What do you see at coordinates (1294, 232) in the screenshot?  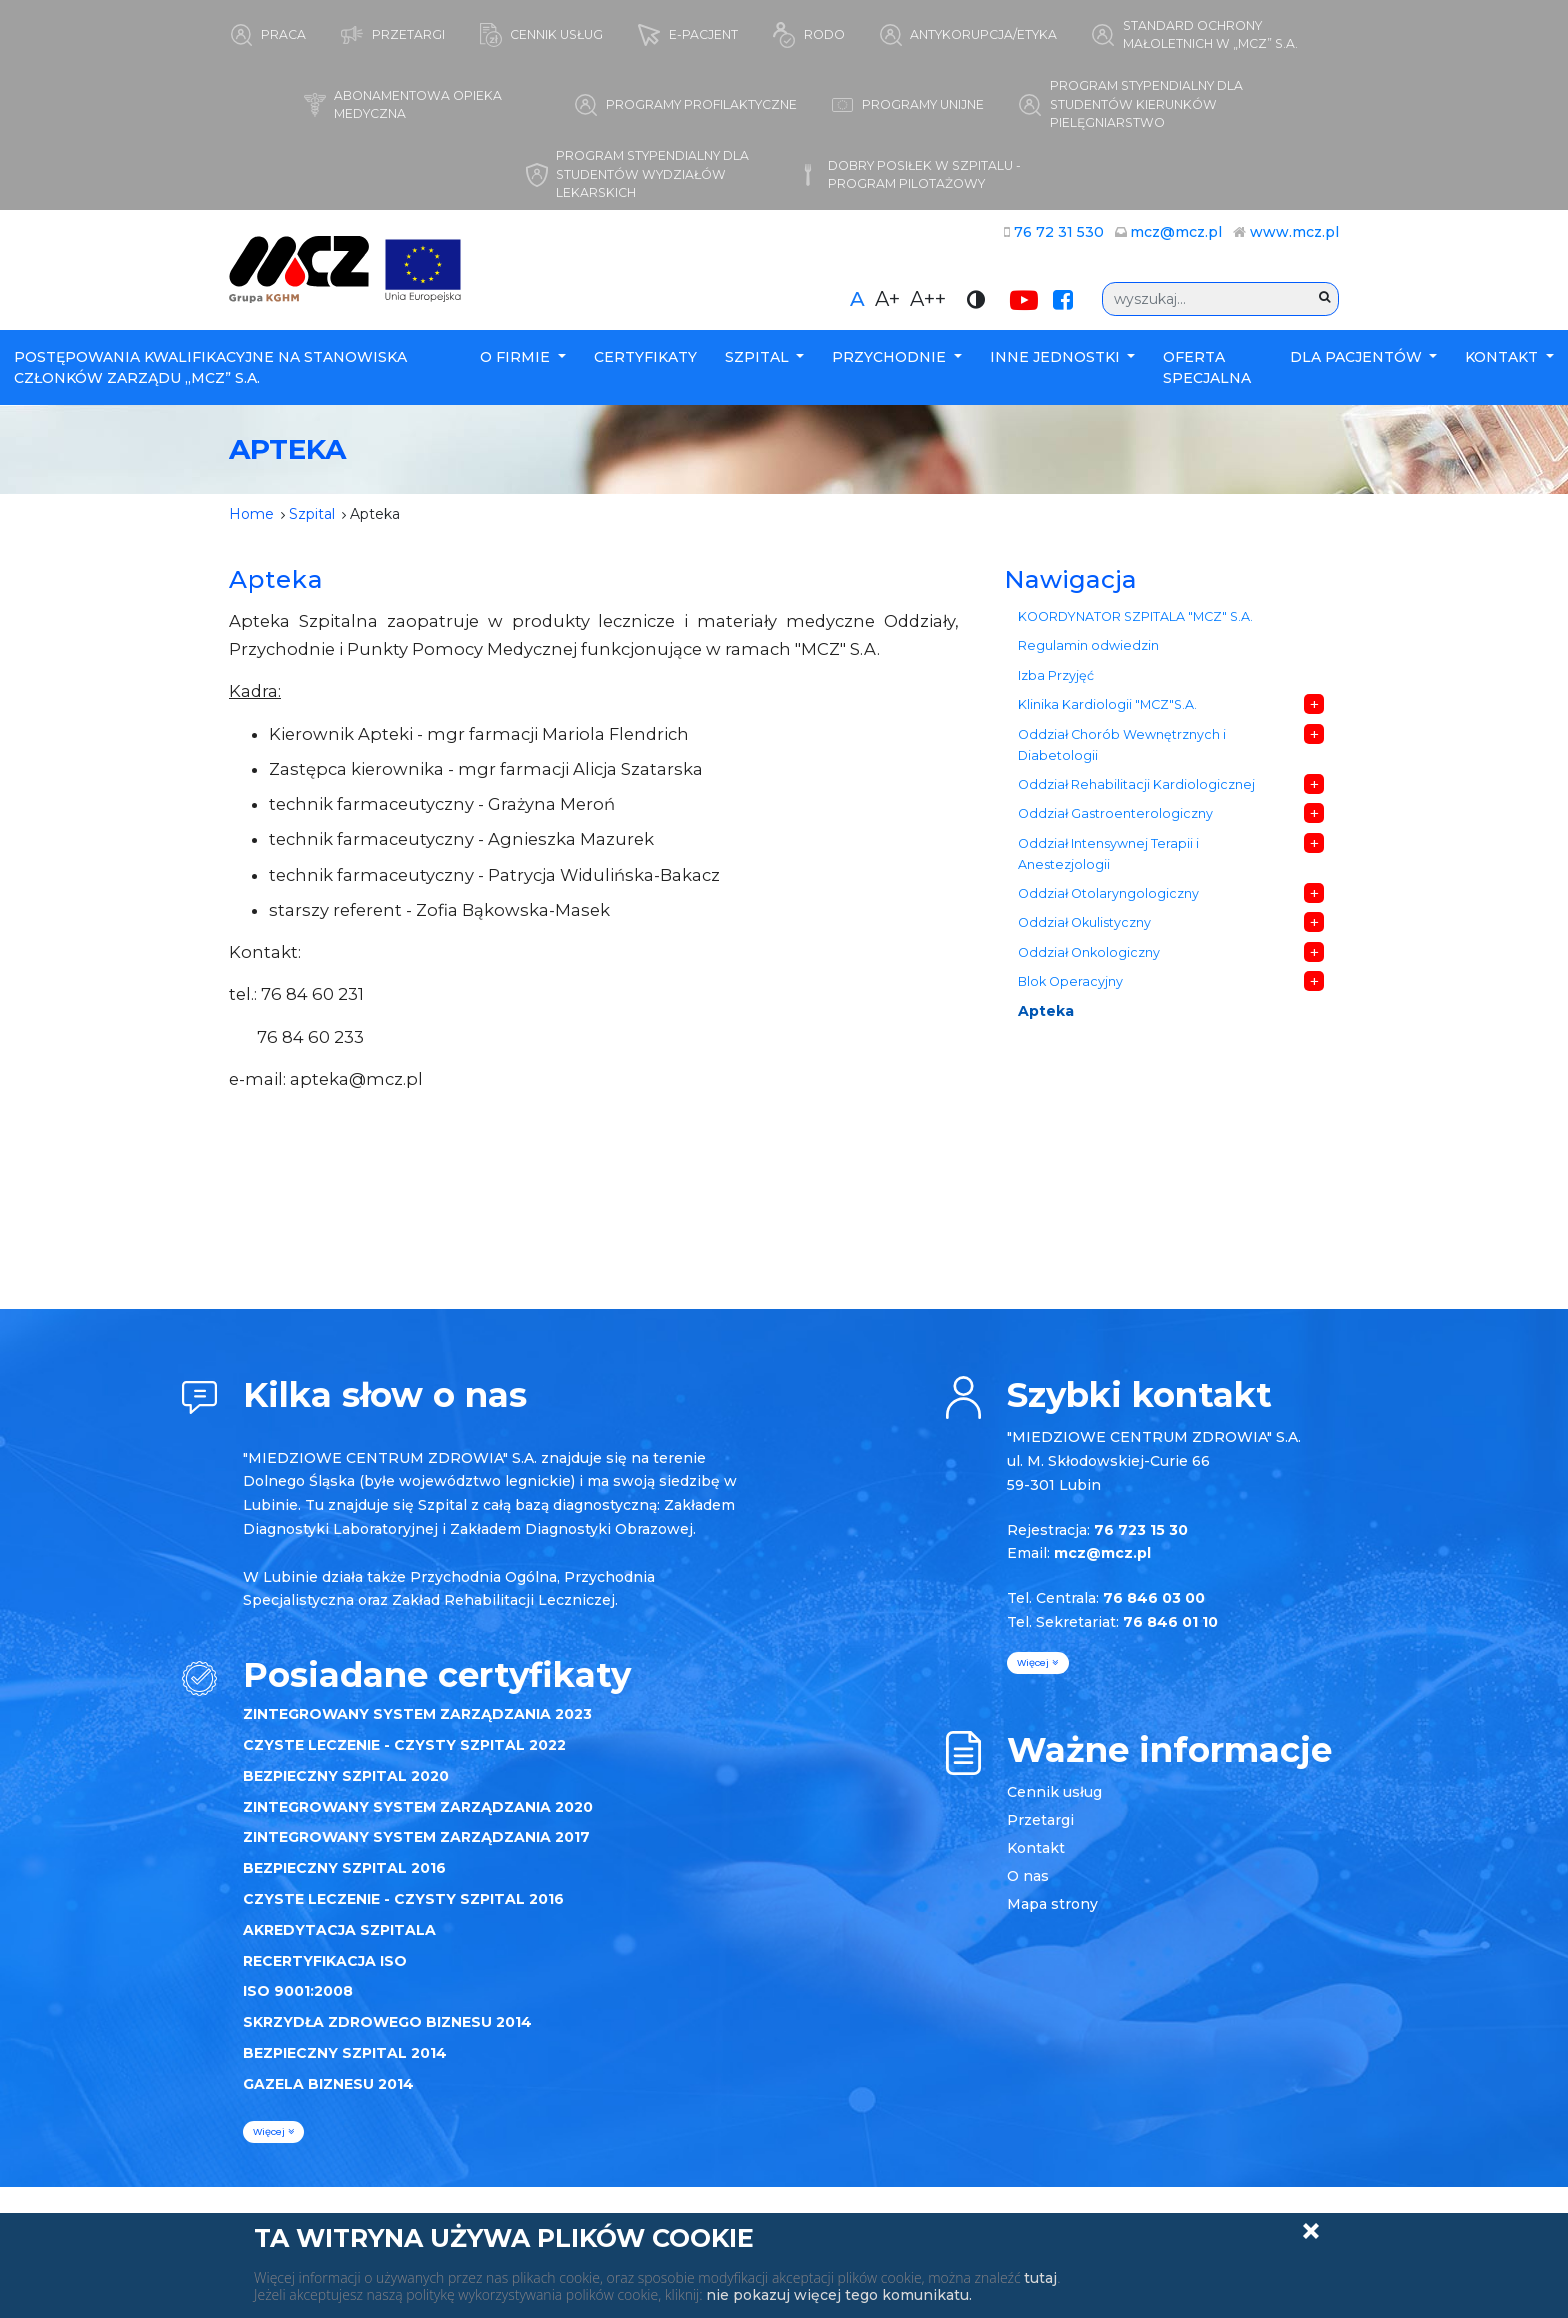 I see `www.mcz.pl` at bounding box center [1294, 232].